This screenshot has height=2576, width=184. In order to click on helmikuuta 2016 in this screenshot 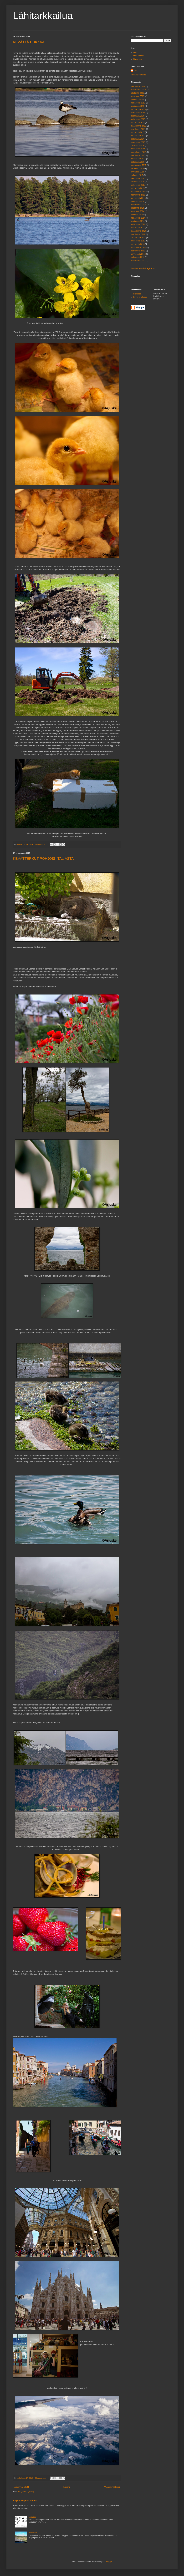, I will do `click(138, 155)`.